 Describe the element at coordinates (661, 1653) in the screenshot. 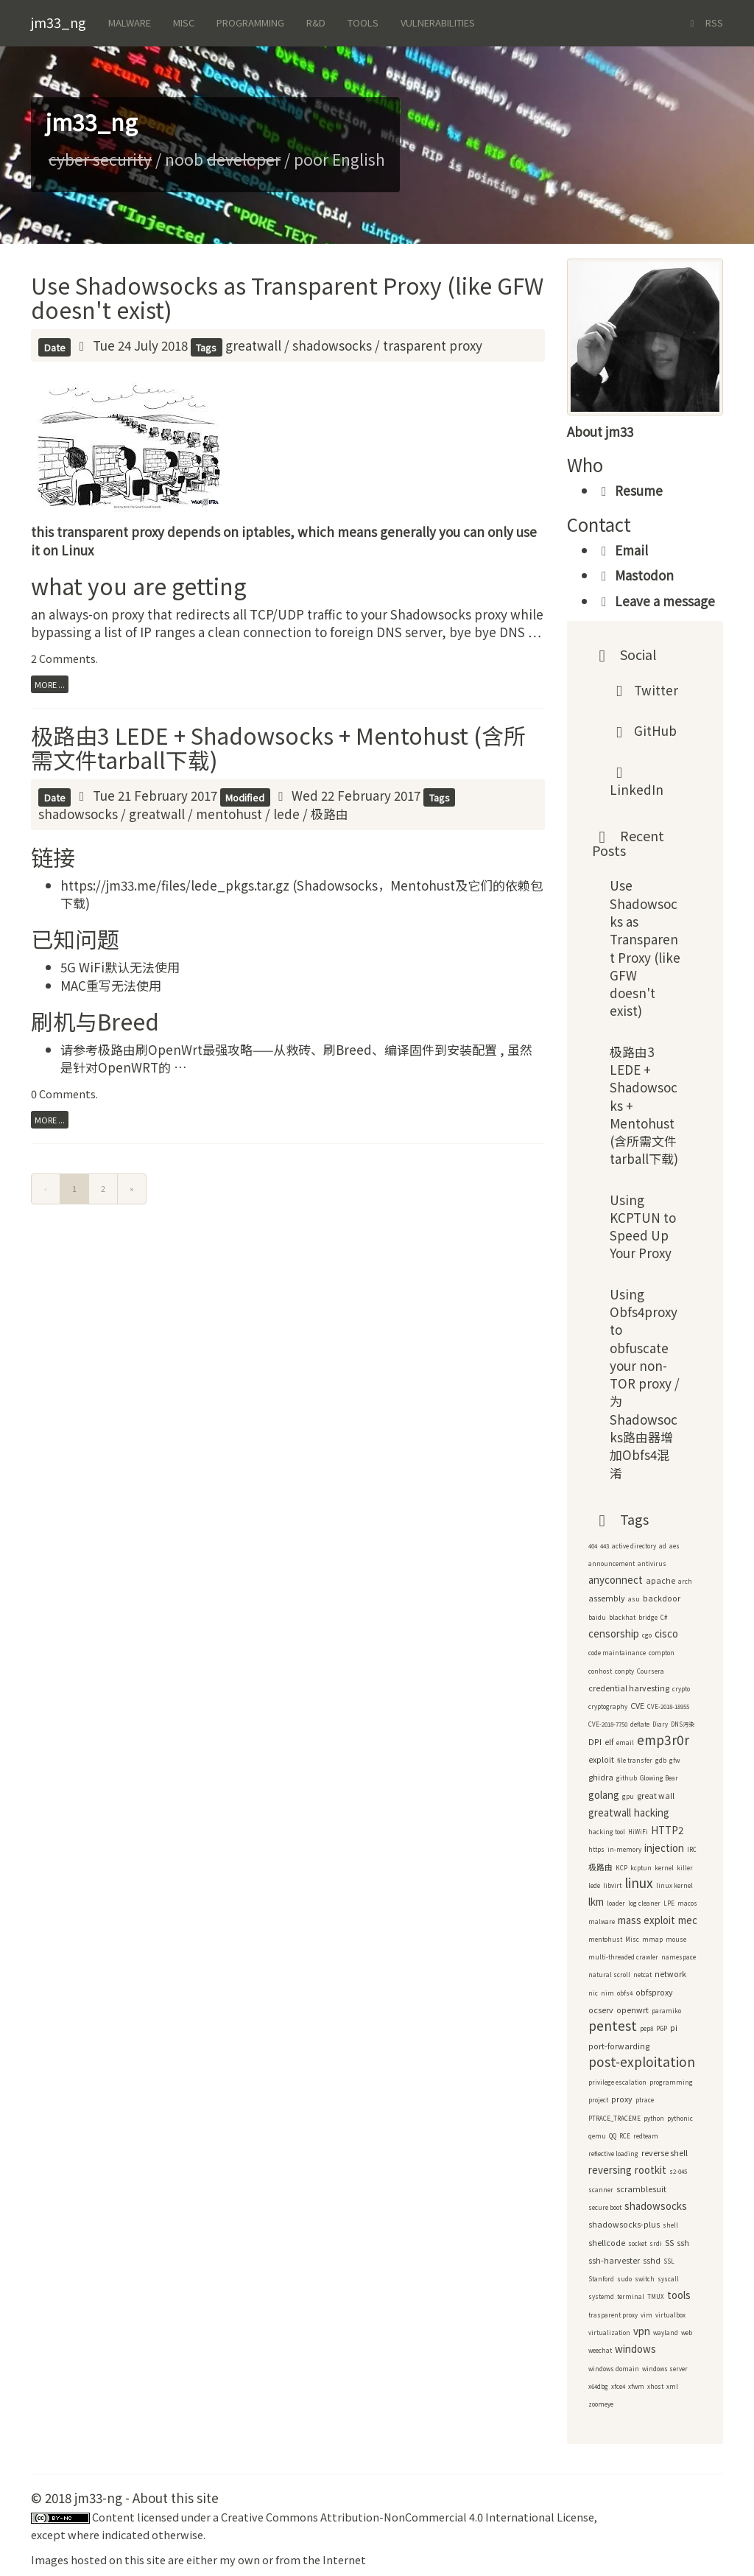

I see `compton` at that location.